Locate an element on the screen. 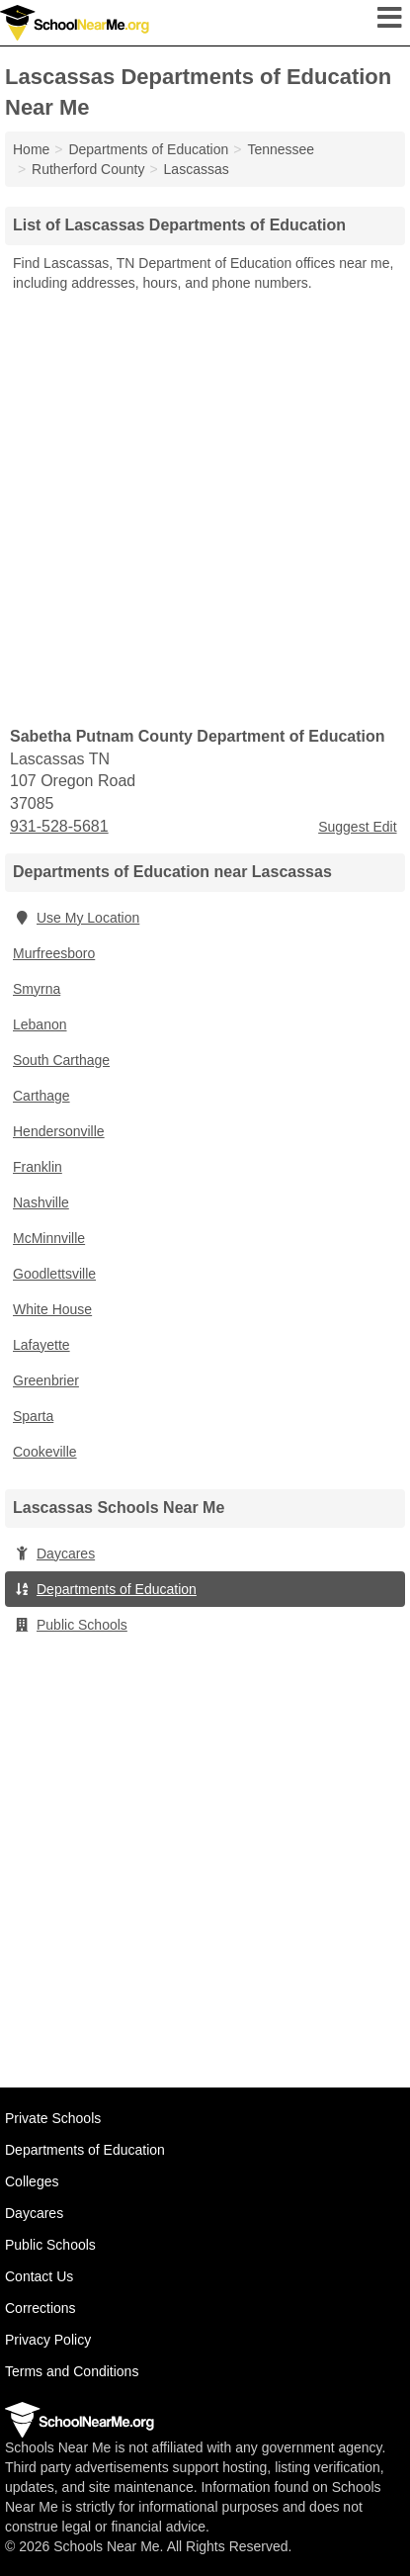 The image size is (410, 2576). Lebanon is located at coordinates (40, 1024).